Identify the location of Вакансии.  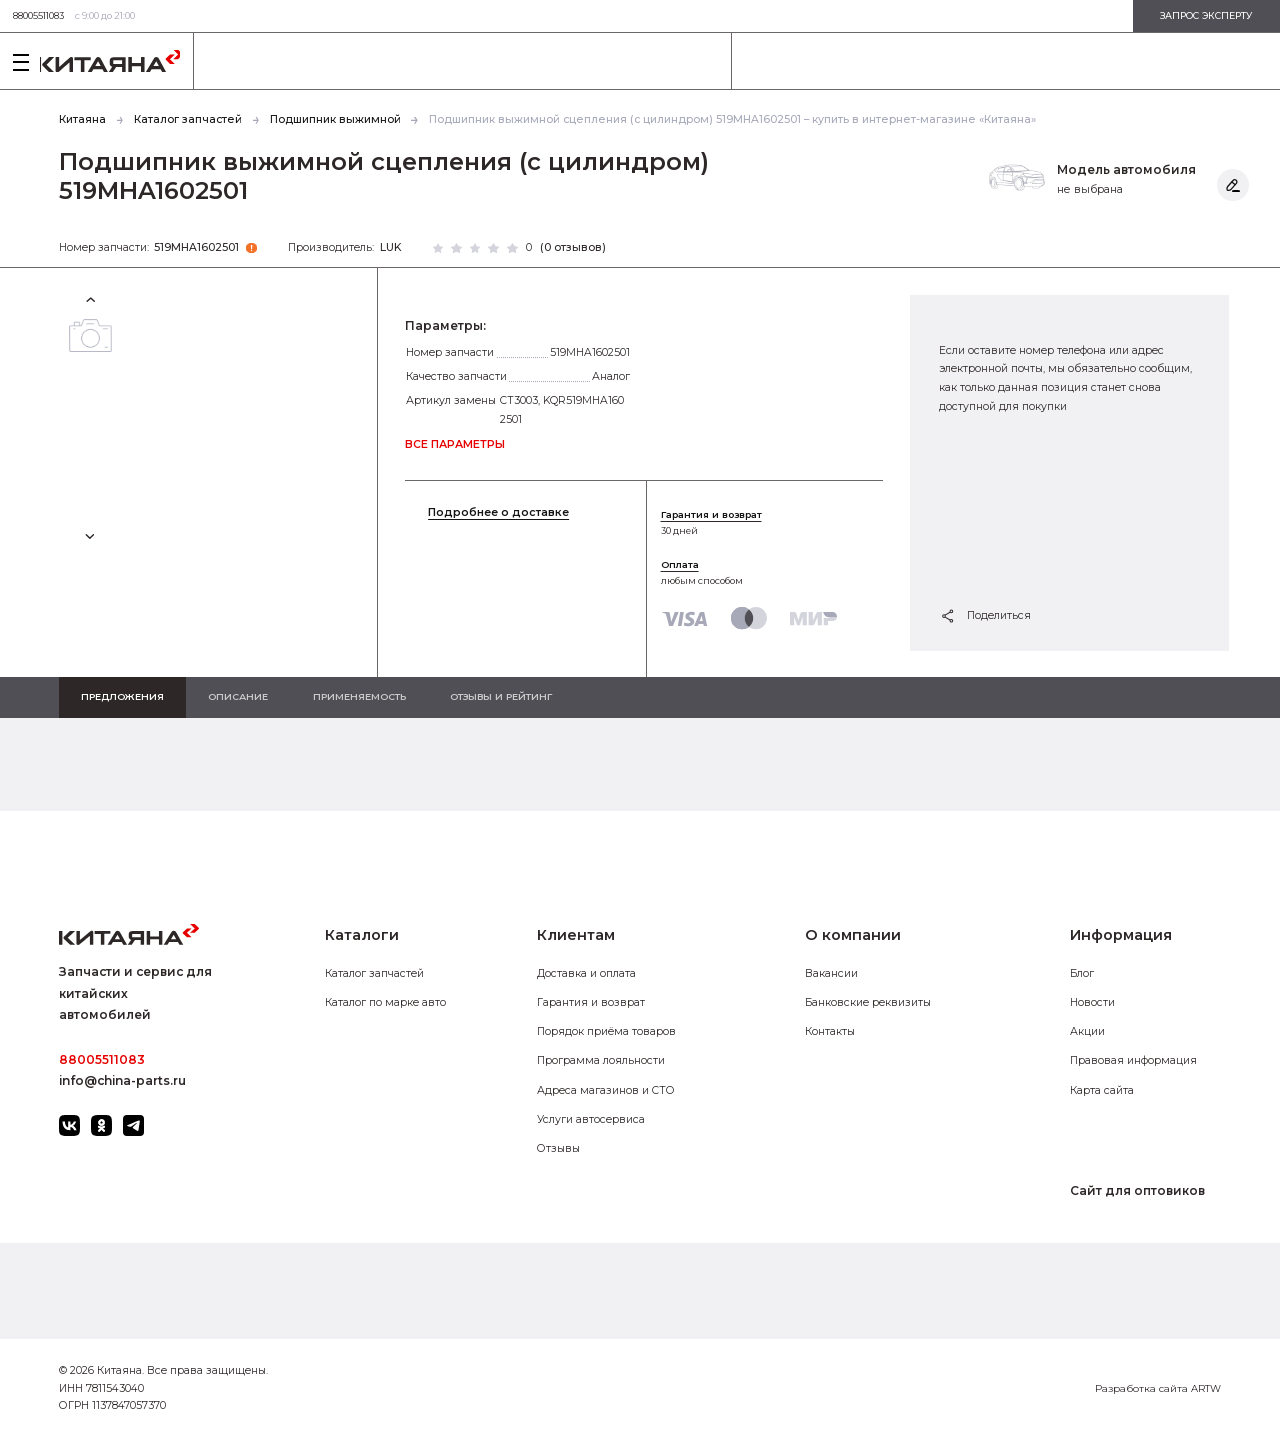
(831, 972).